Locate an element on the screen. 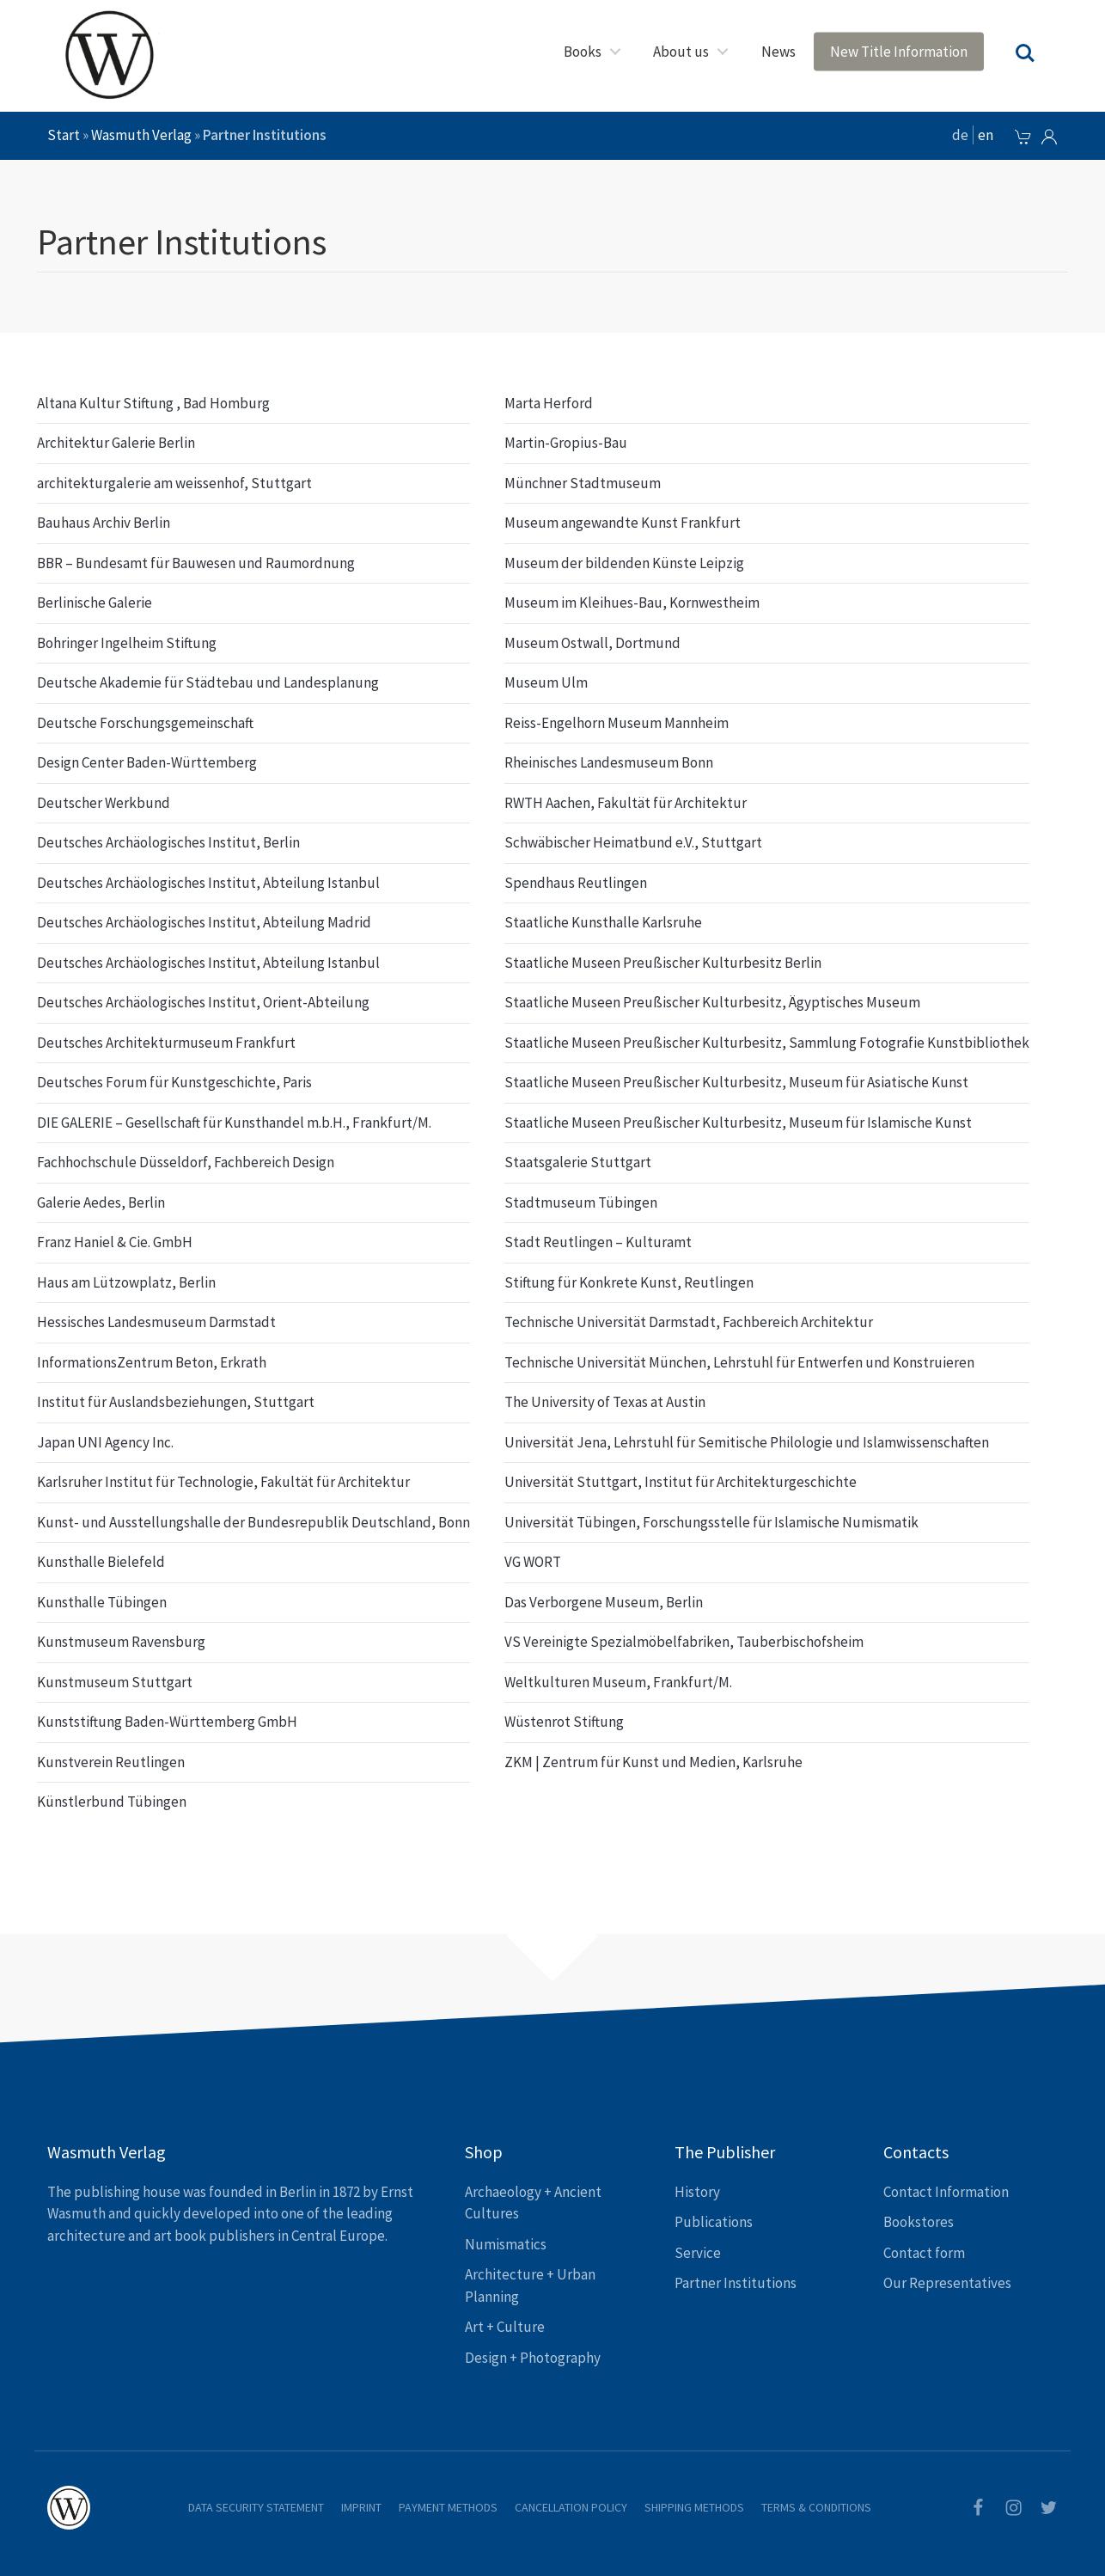 The image size is (1105, 2576). Bookstores is located at coordinates (918, 2221).